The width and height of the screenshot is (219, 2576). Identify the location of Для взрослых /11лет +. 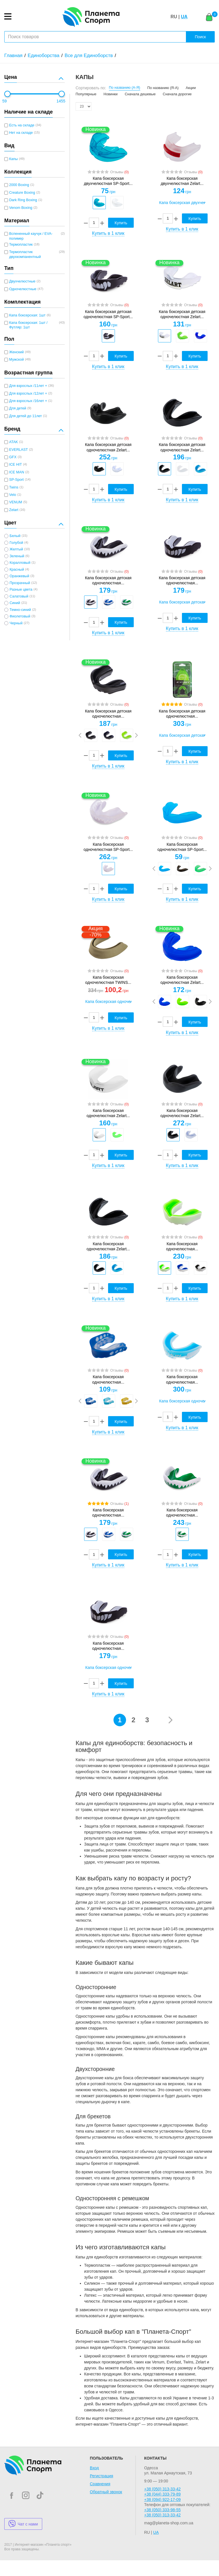
(28, 386).